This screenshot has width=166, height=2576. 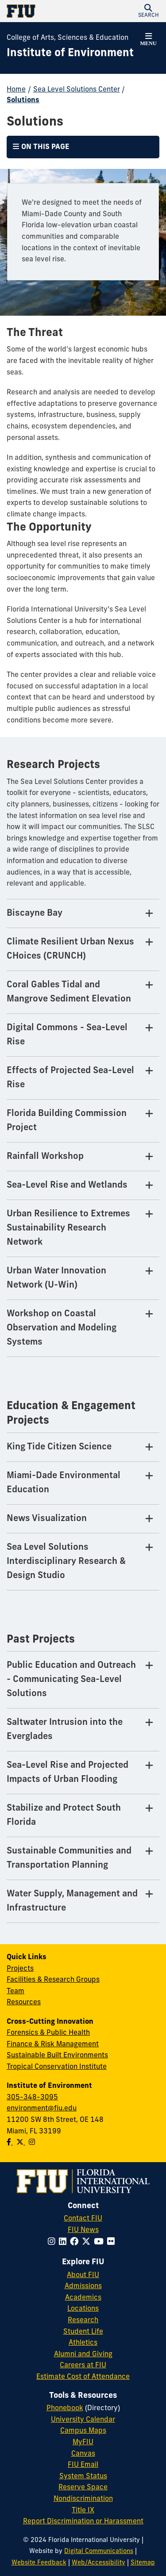 I want to click on [Institute of Environment Homepage], so click(x=70, y=53).